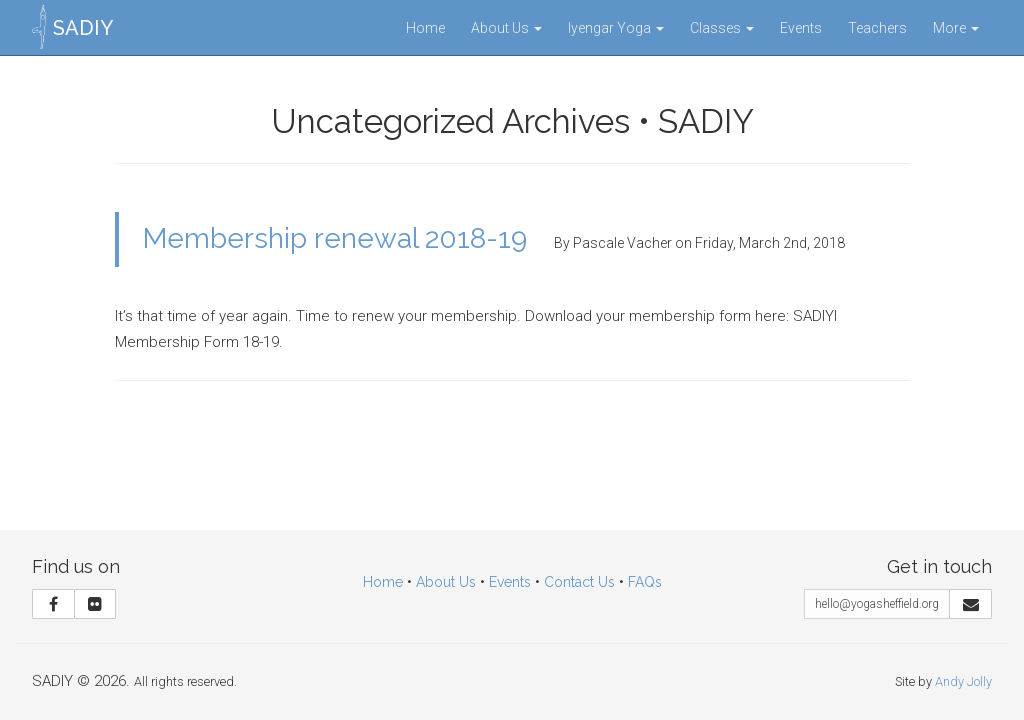 This screenshot has height=720, width=1024. Describe the element at coordinates (963, 681) in the screenshot. I see `Andy Jolly` at that location.